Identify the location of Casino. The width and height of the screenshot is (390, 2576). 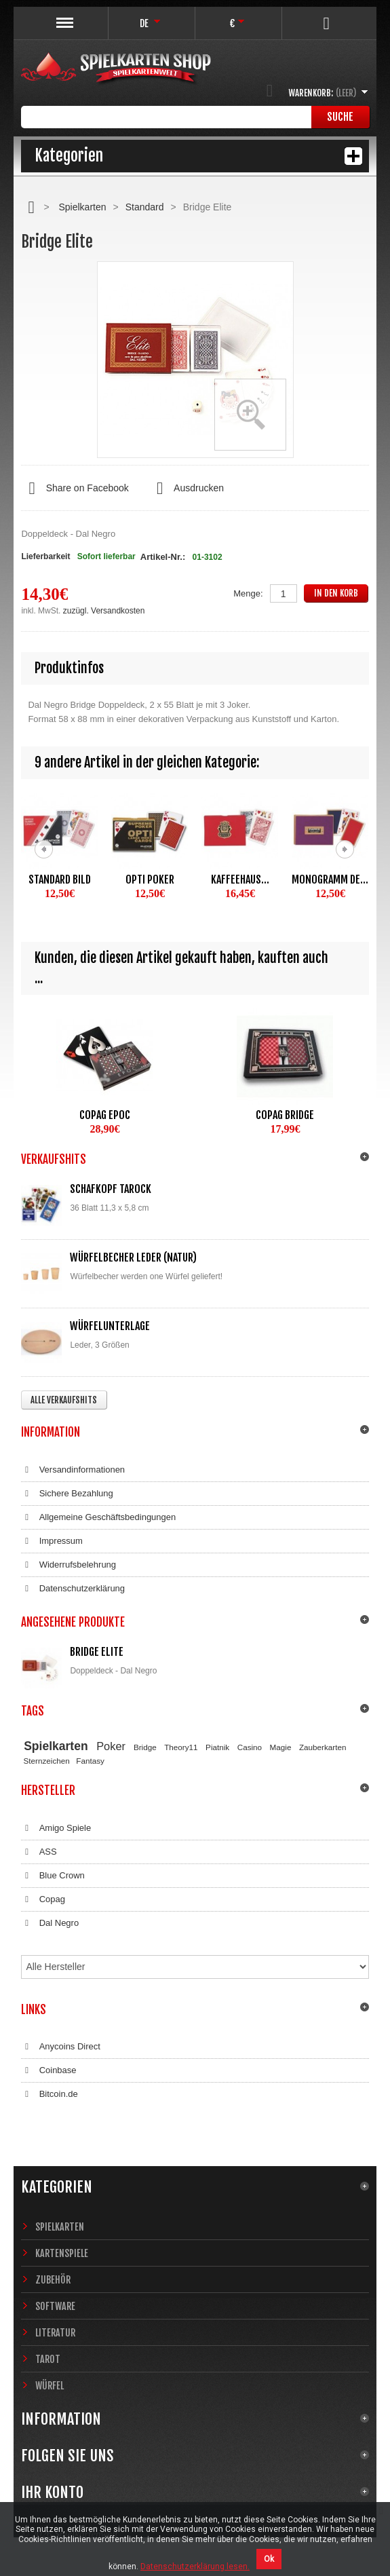
(249, 1747).